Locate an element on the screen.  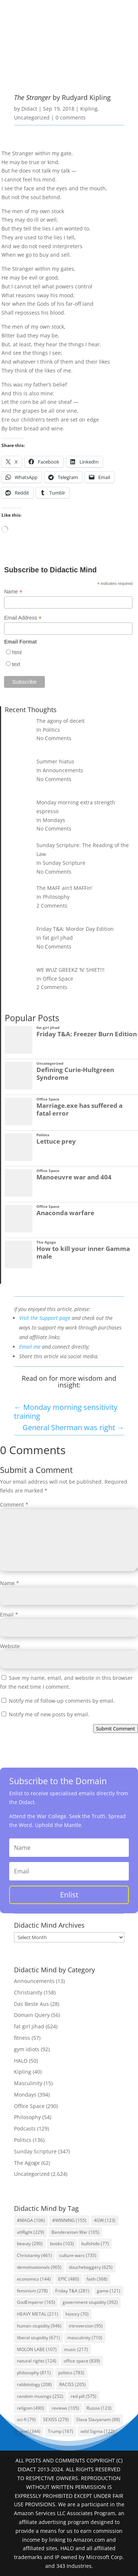
Email is located at coordinates (9, 1614).